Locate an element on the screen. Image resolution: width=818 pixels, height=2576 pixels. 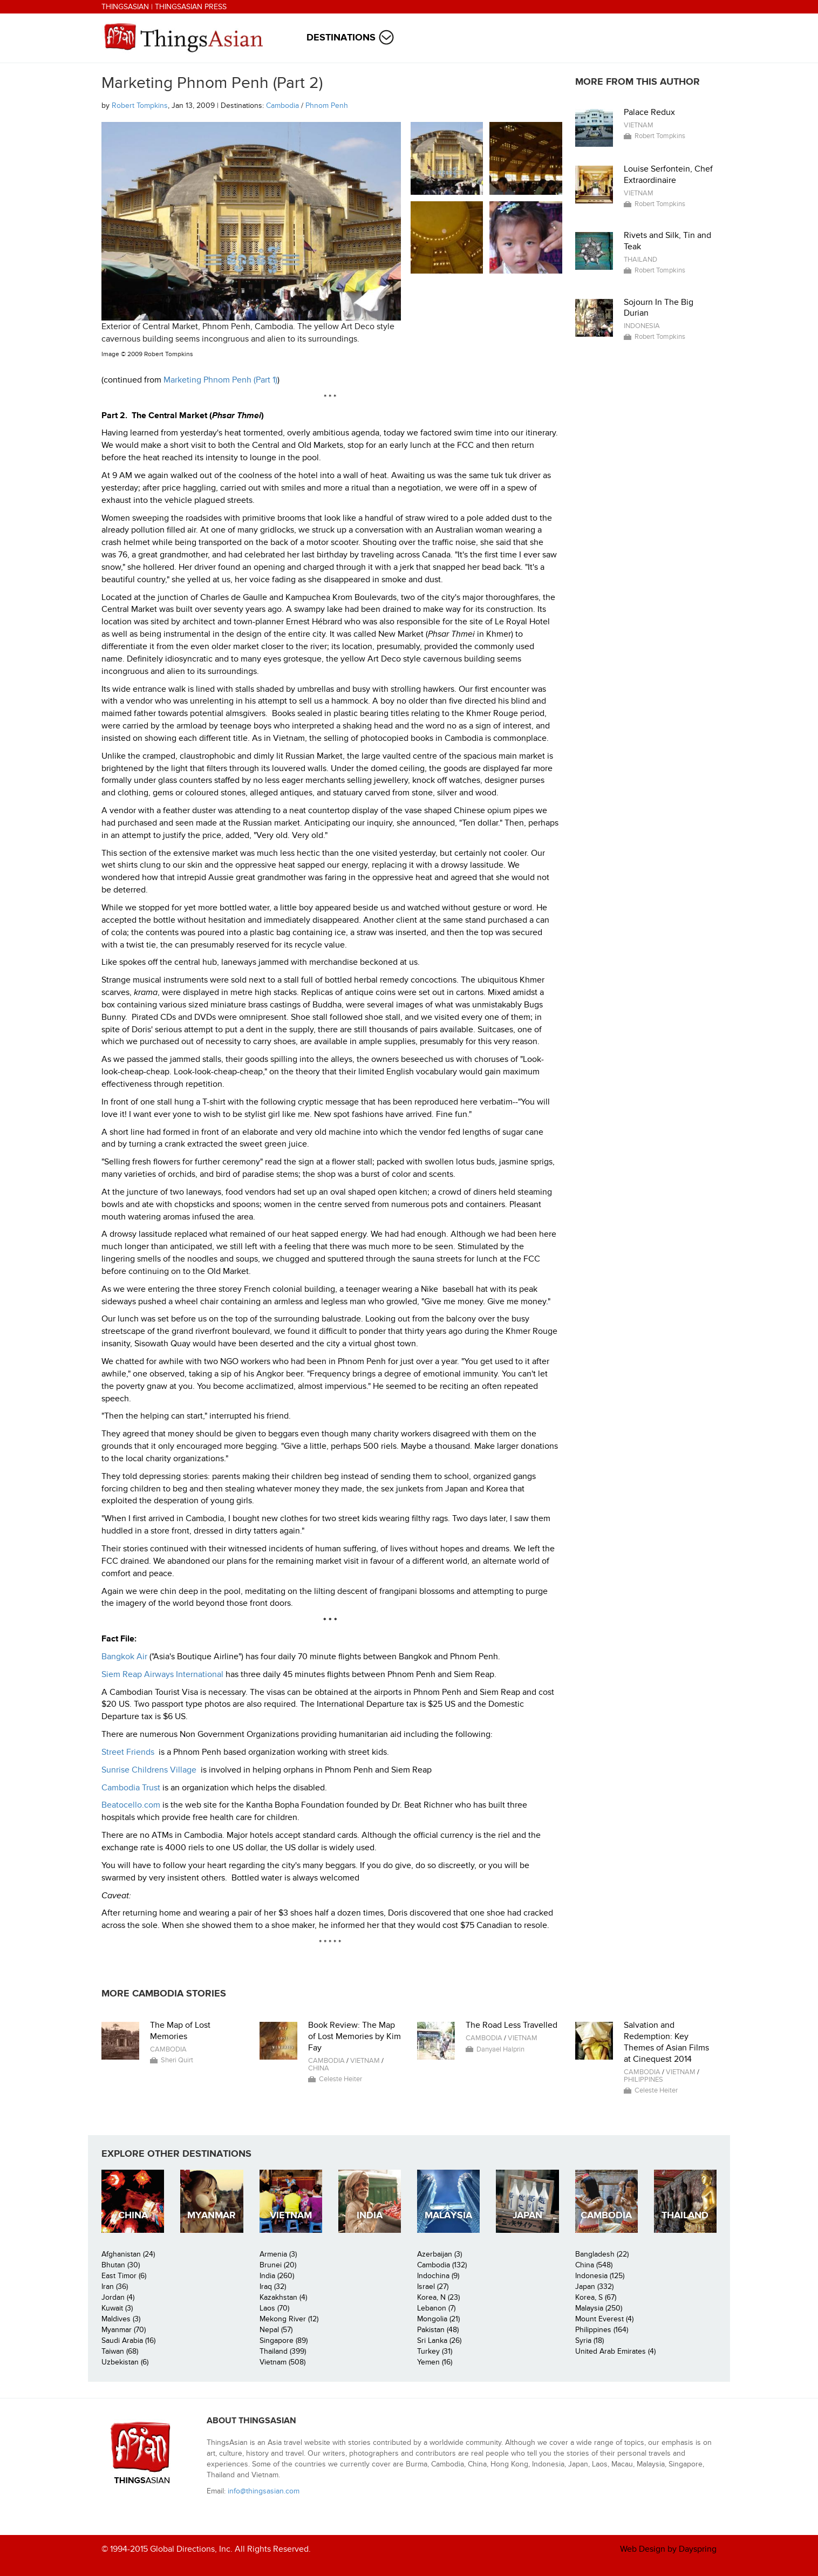
Indonesia is located at coordinates (642, 326).